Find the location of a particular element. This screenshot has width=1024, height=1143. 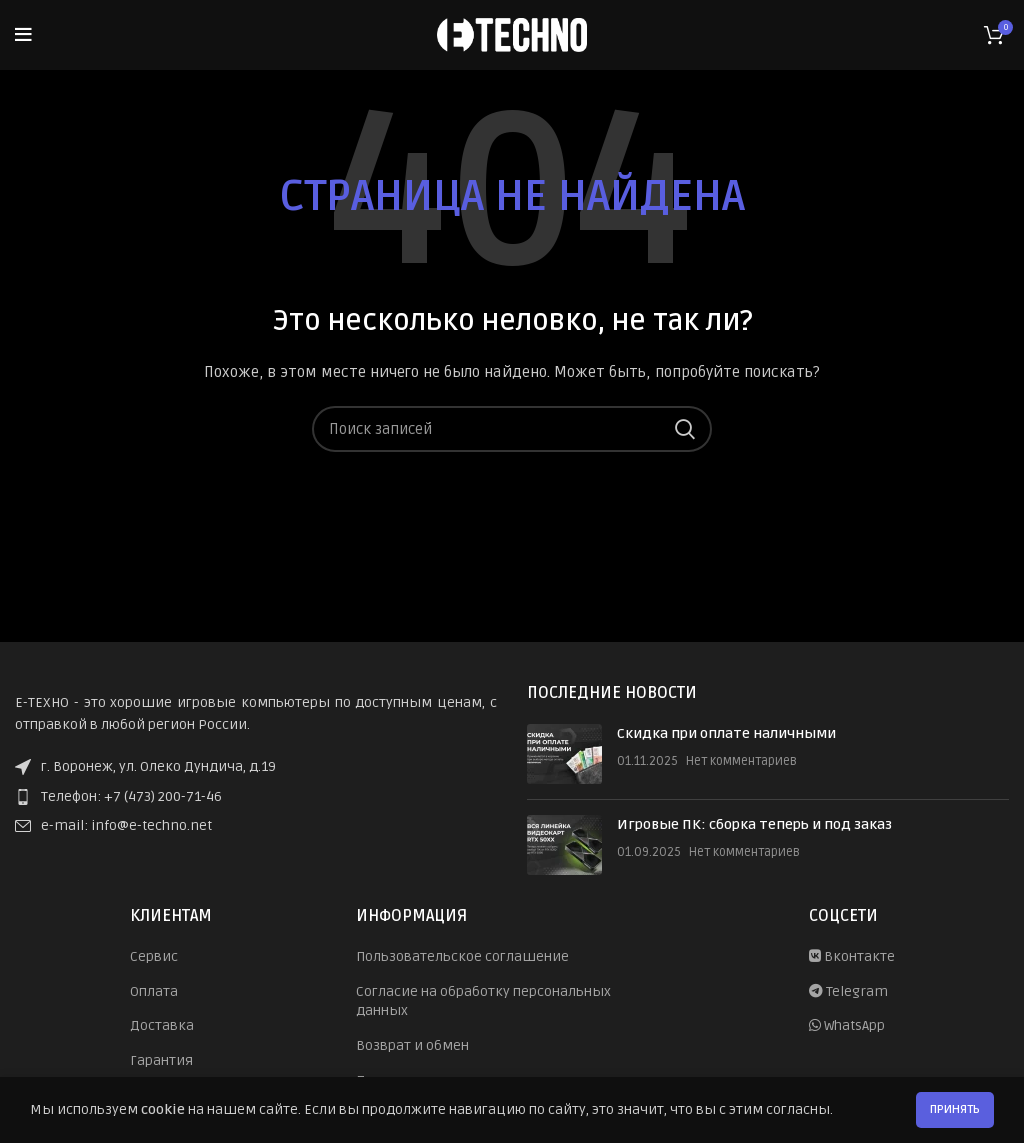

Доставка is located at coordinates (162, 1025).